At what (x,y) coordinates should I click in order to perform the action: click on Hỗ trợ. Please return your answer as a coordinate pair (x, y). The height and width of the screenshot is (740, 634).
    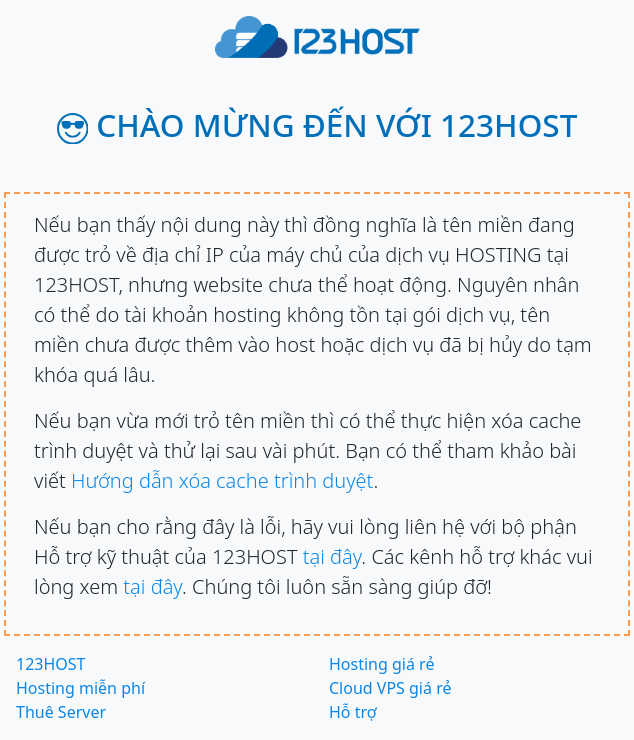
    Looking at the image, I should click on (353, 712).